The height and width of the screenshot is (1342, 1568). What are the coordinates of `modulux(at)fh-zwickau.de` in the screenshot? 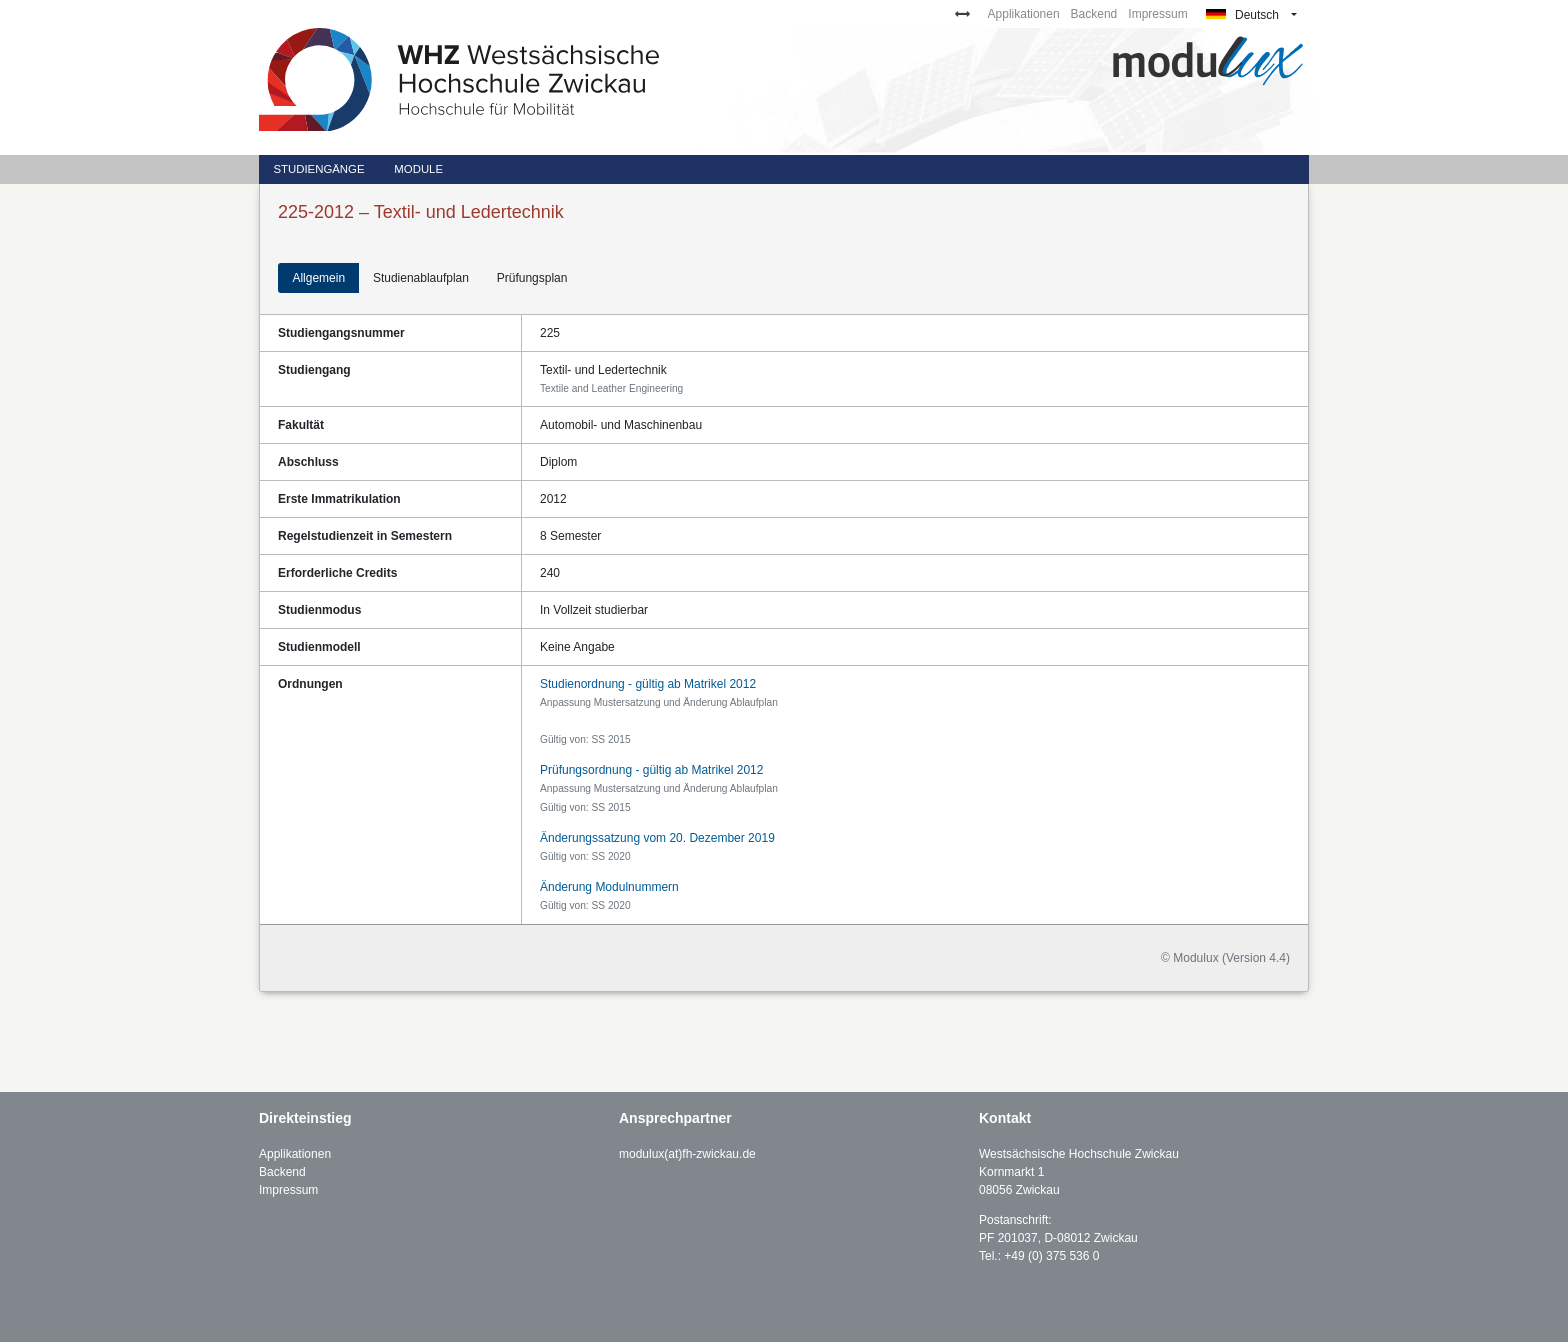 It's located at (687, 1154).